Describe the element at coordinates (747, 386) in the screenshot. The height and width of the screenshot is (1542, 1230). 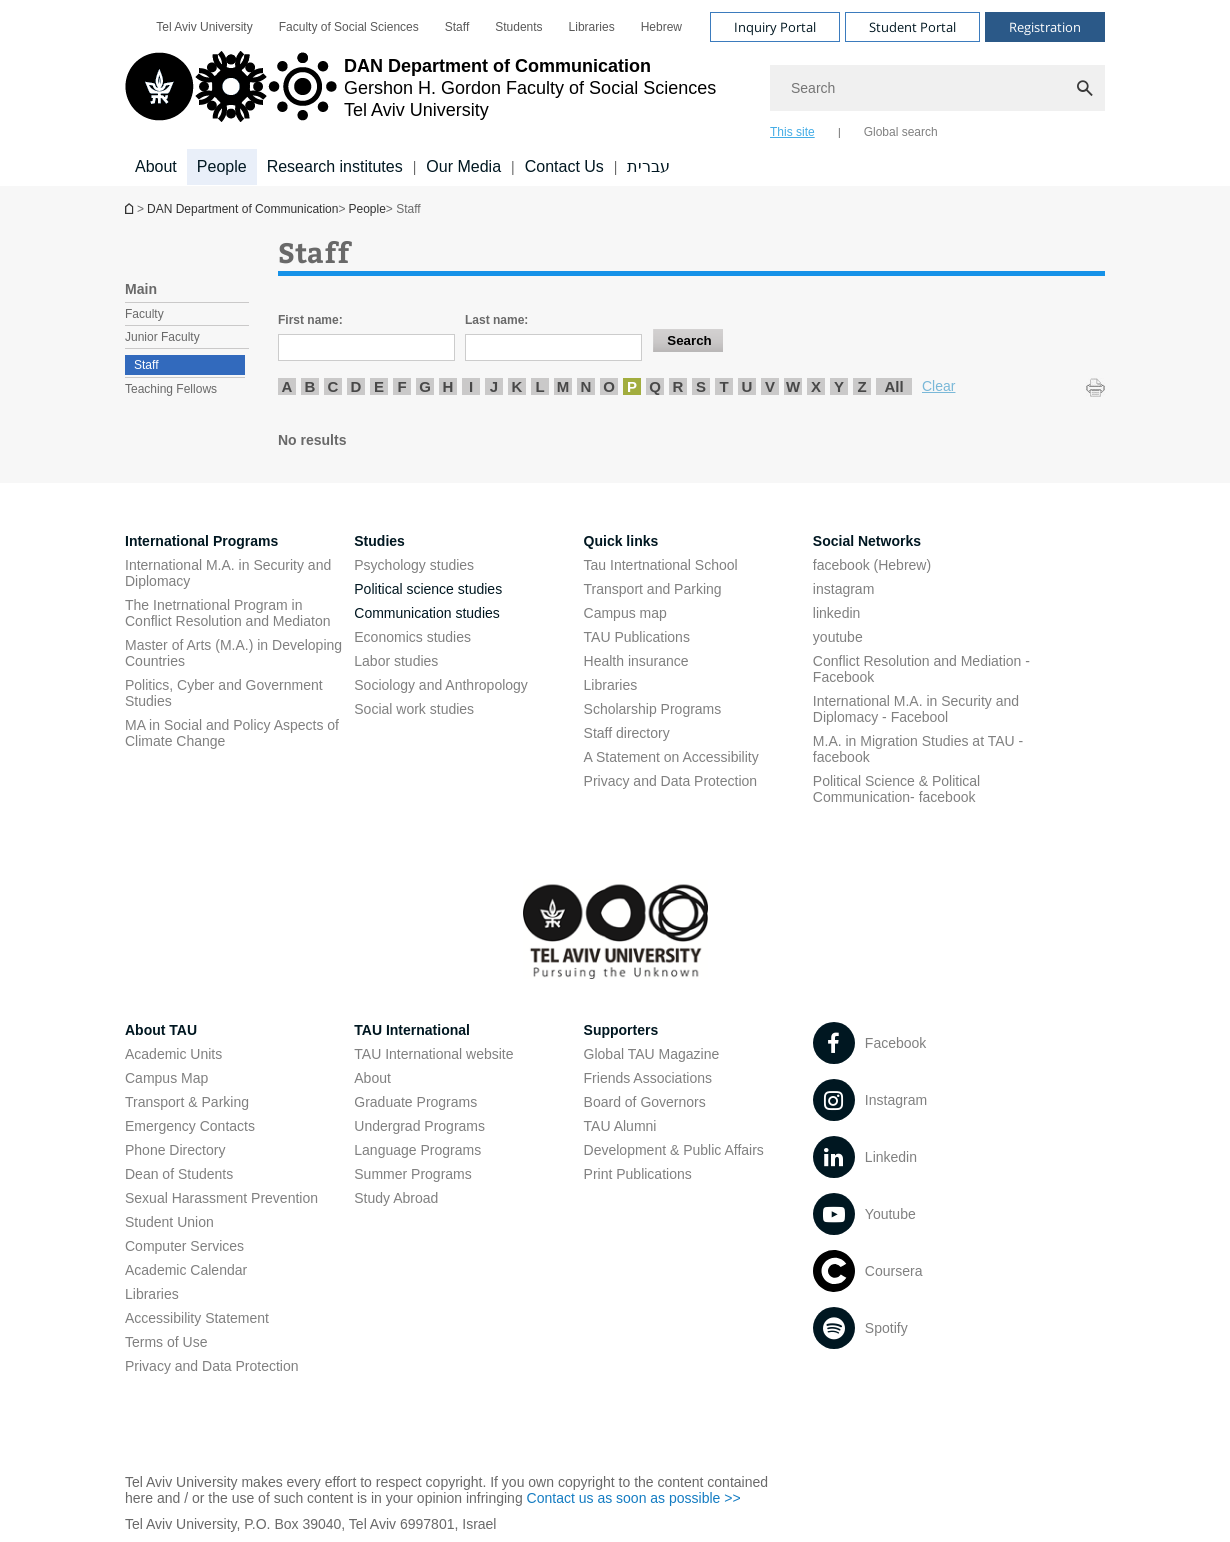
I see `U [listitem]` at that location.